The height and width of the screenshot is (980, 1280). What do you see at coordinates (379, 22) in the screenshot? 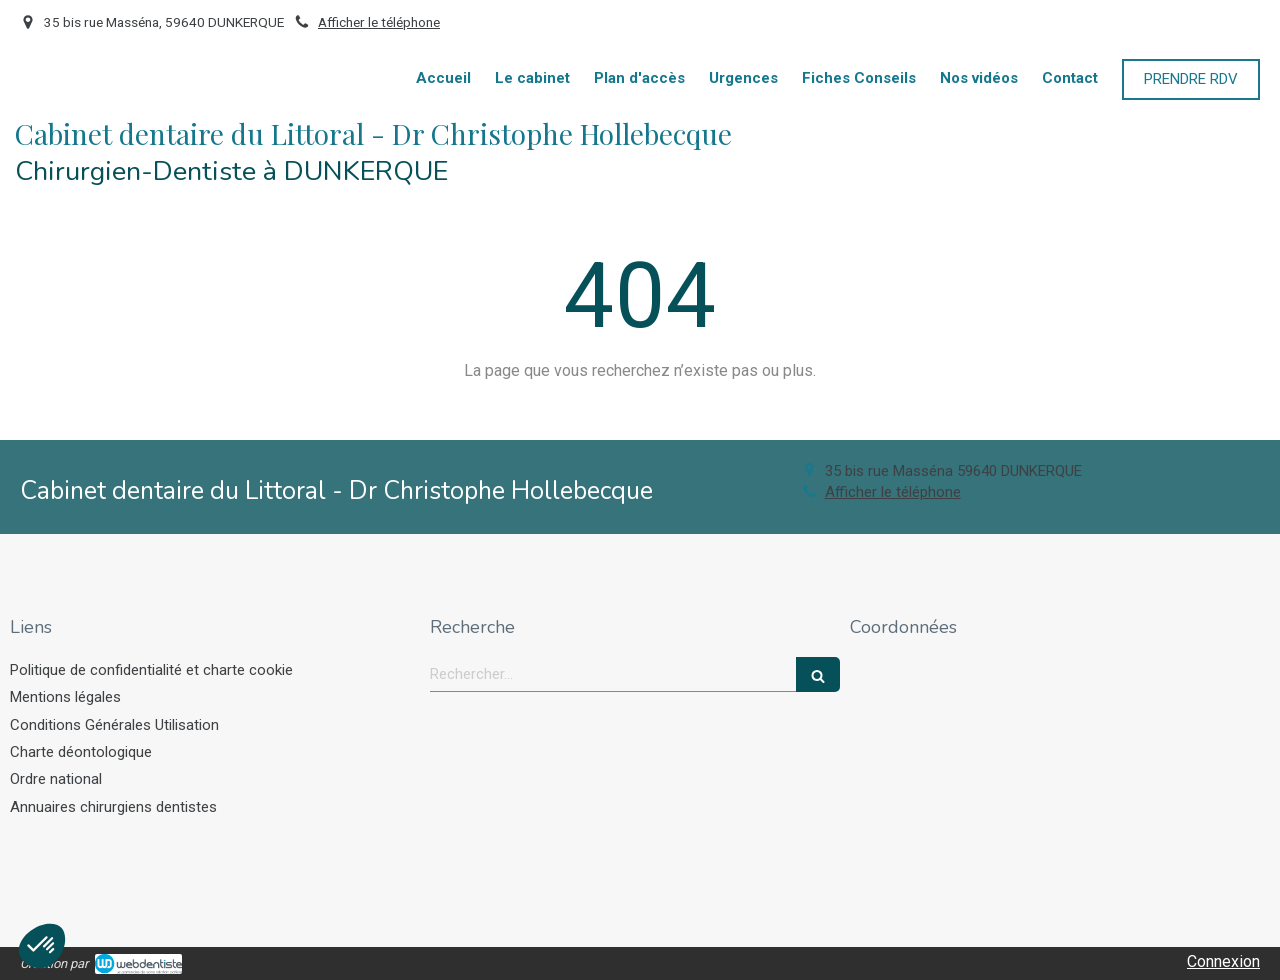
I see `Afficher le téléphone` at bounding box center [379, 22].